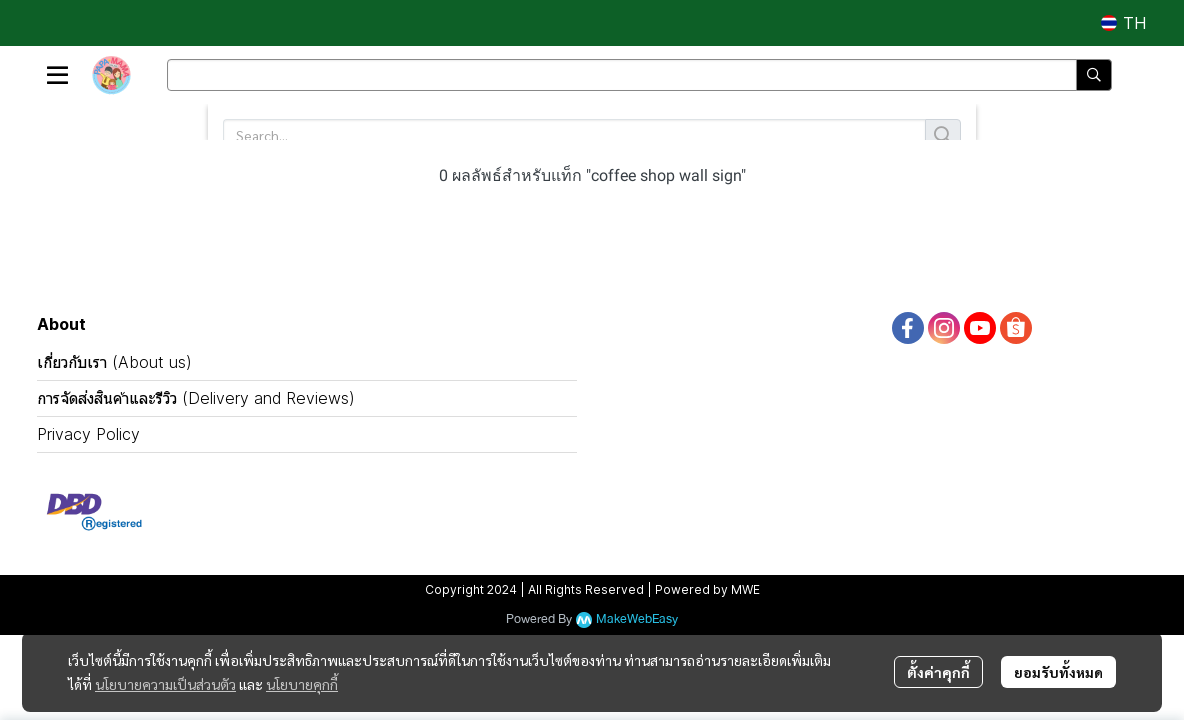 Image resolution: width=1184 pixels, height=720 pixels. I want to click on Privacy Policy, so click(88, 434).